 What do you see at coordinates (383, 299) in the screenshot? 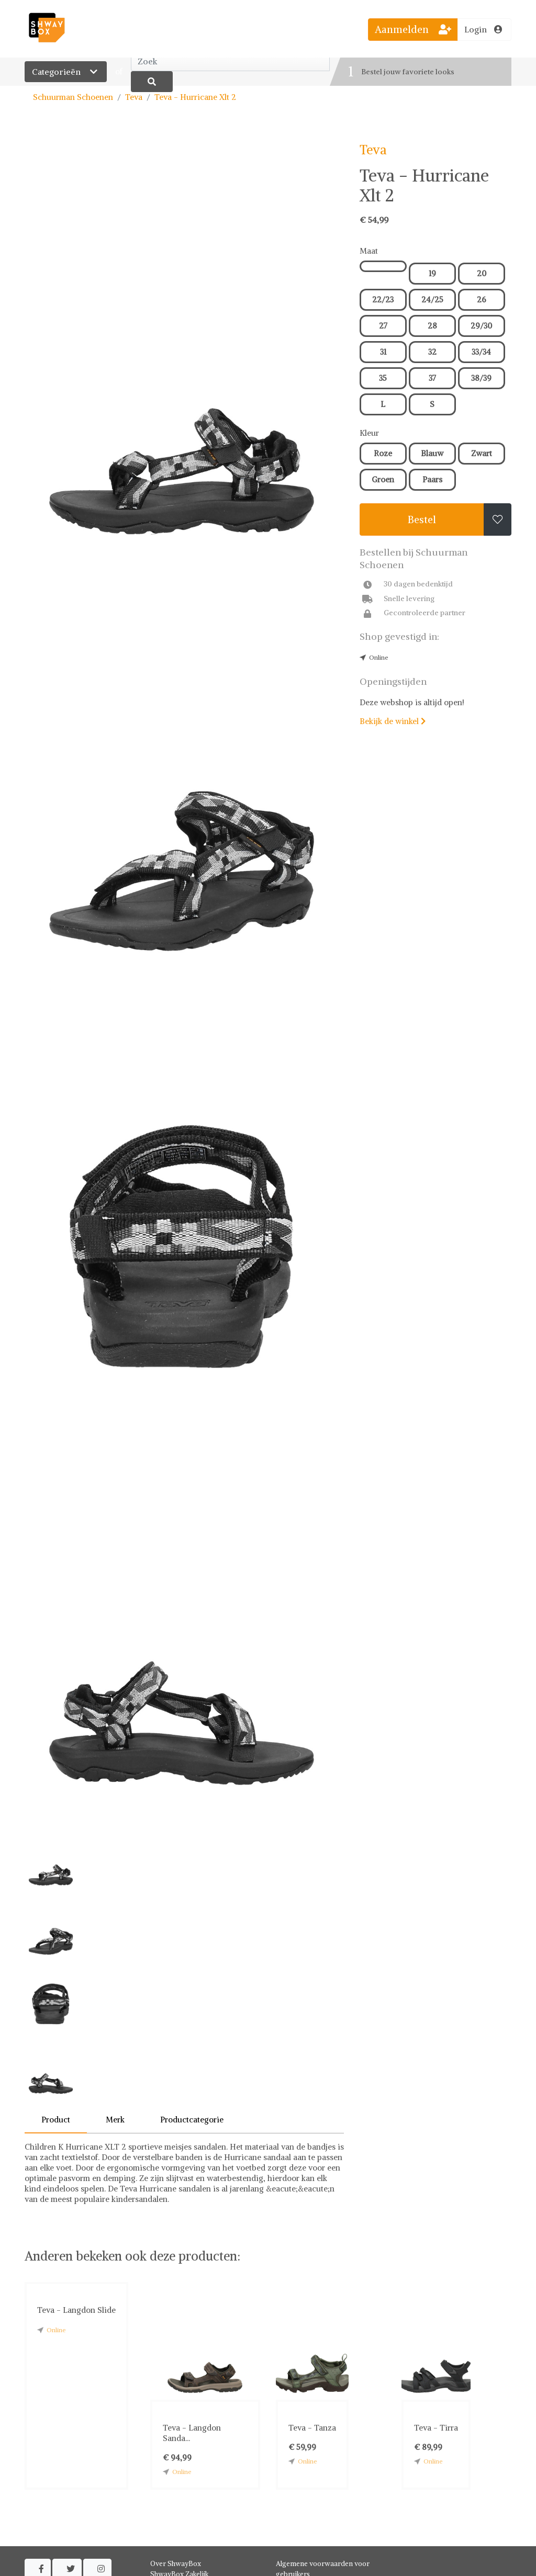
I see `22/23` at bounding box center [383, 299].